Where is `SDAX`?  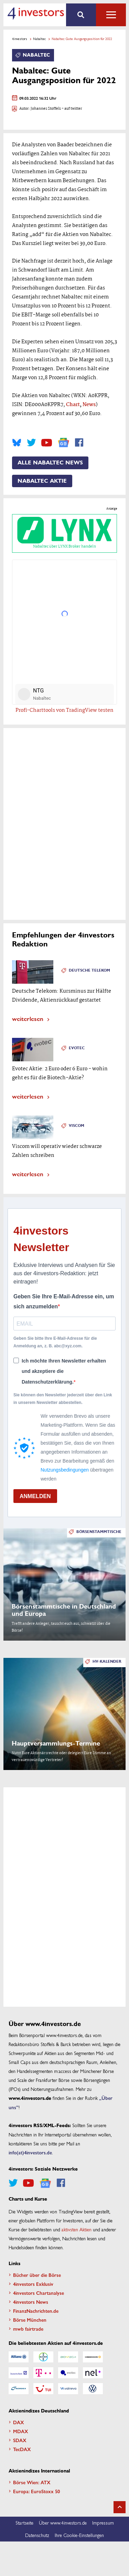 SDAX is located at coordinates (19, 2440).